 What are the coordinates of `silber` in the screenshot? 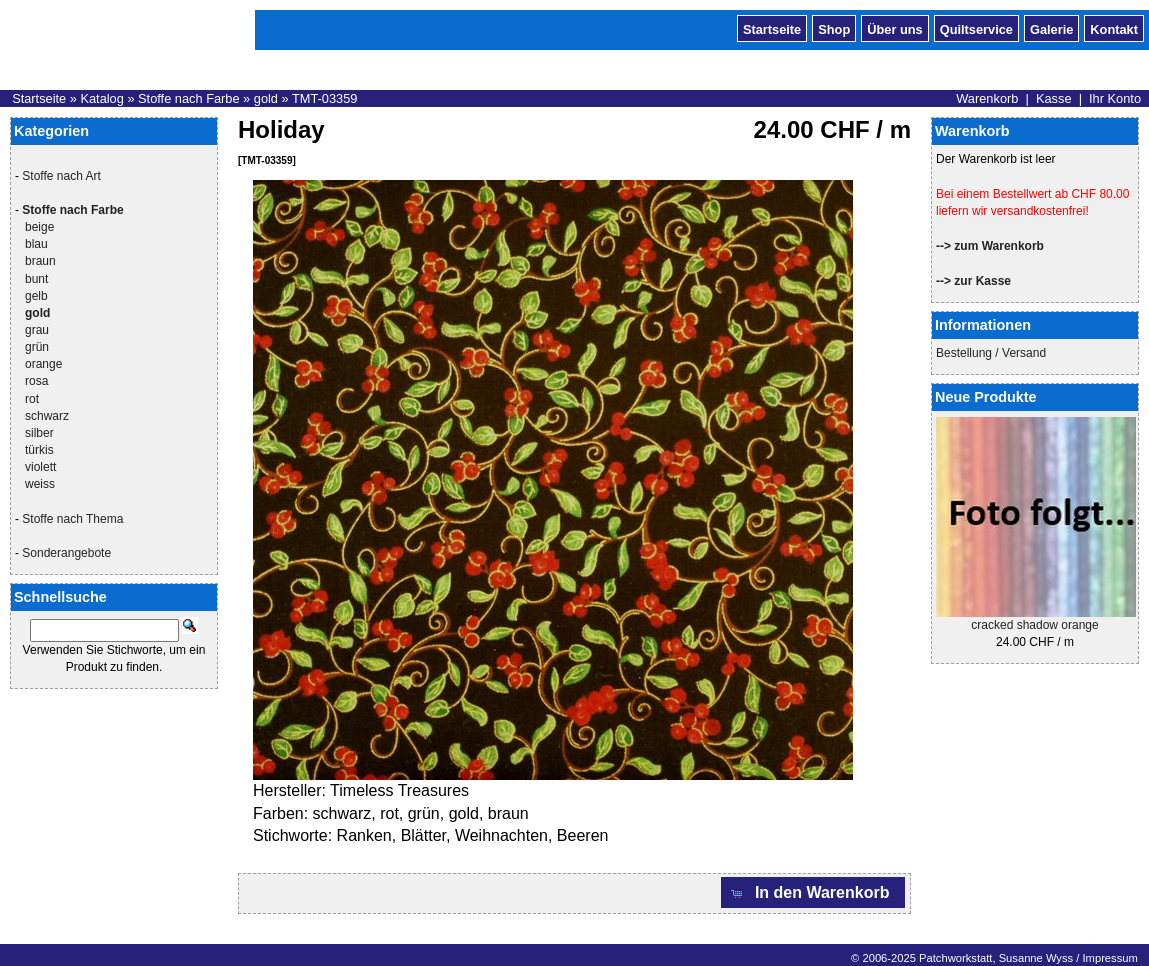 It's located at (39, 433).